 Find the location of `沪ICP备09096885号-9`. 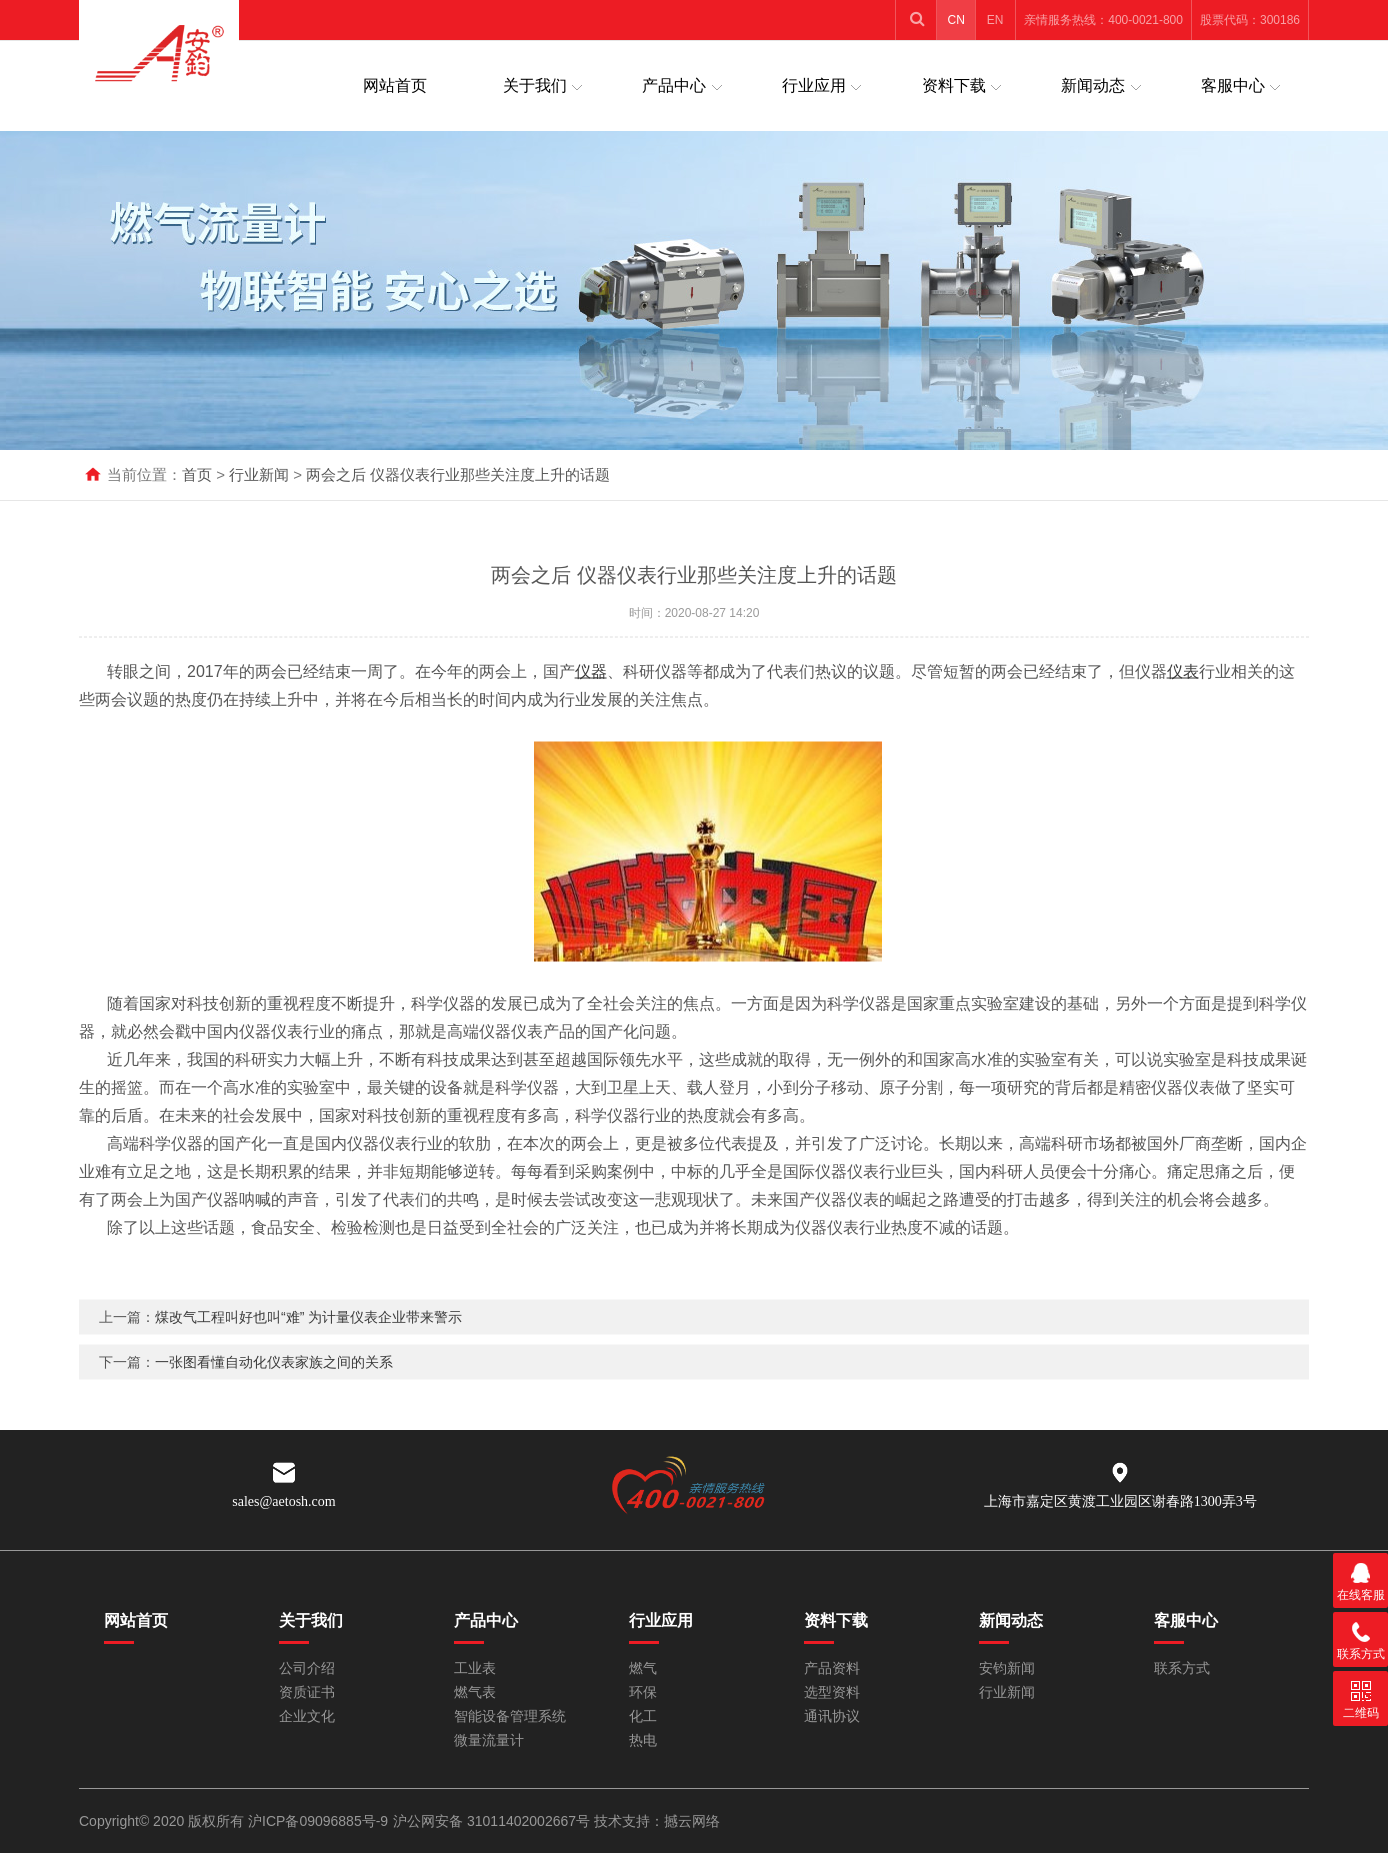

沪ICP备09096885号-9 is located at coordinates (318, 1821).